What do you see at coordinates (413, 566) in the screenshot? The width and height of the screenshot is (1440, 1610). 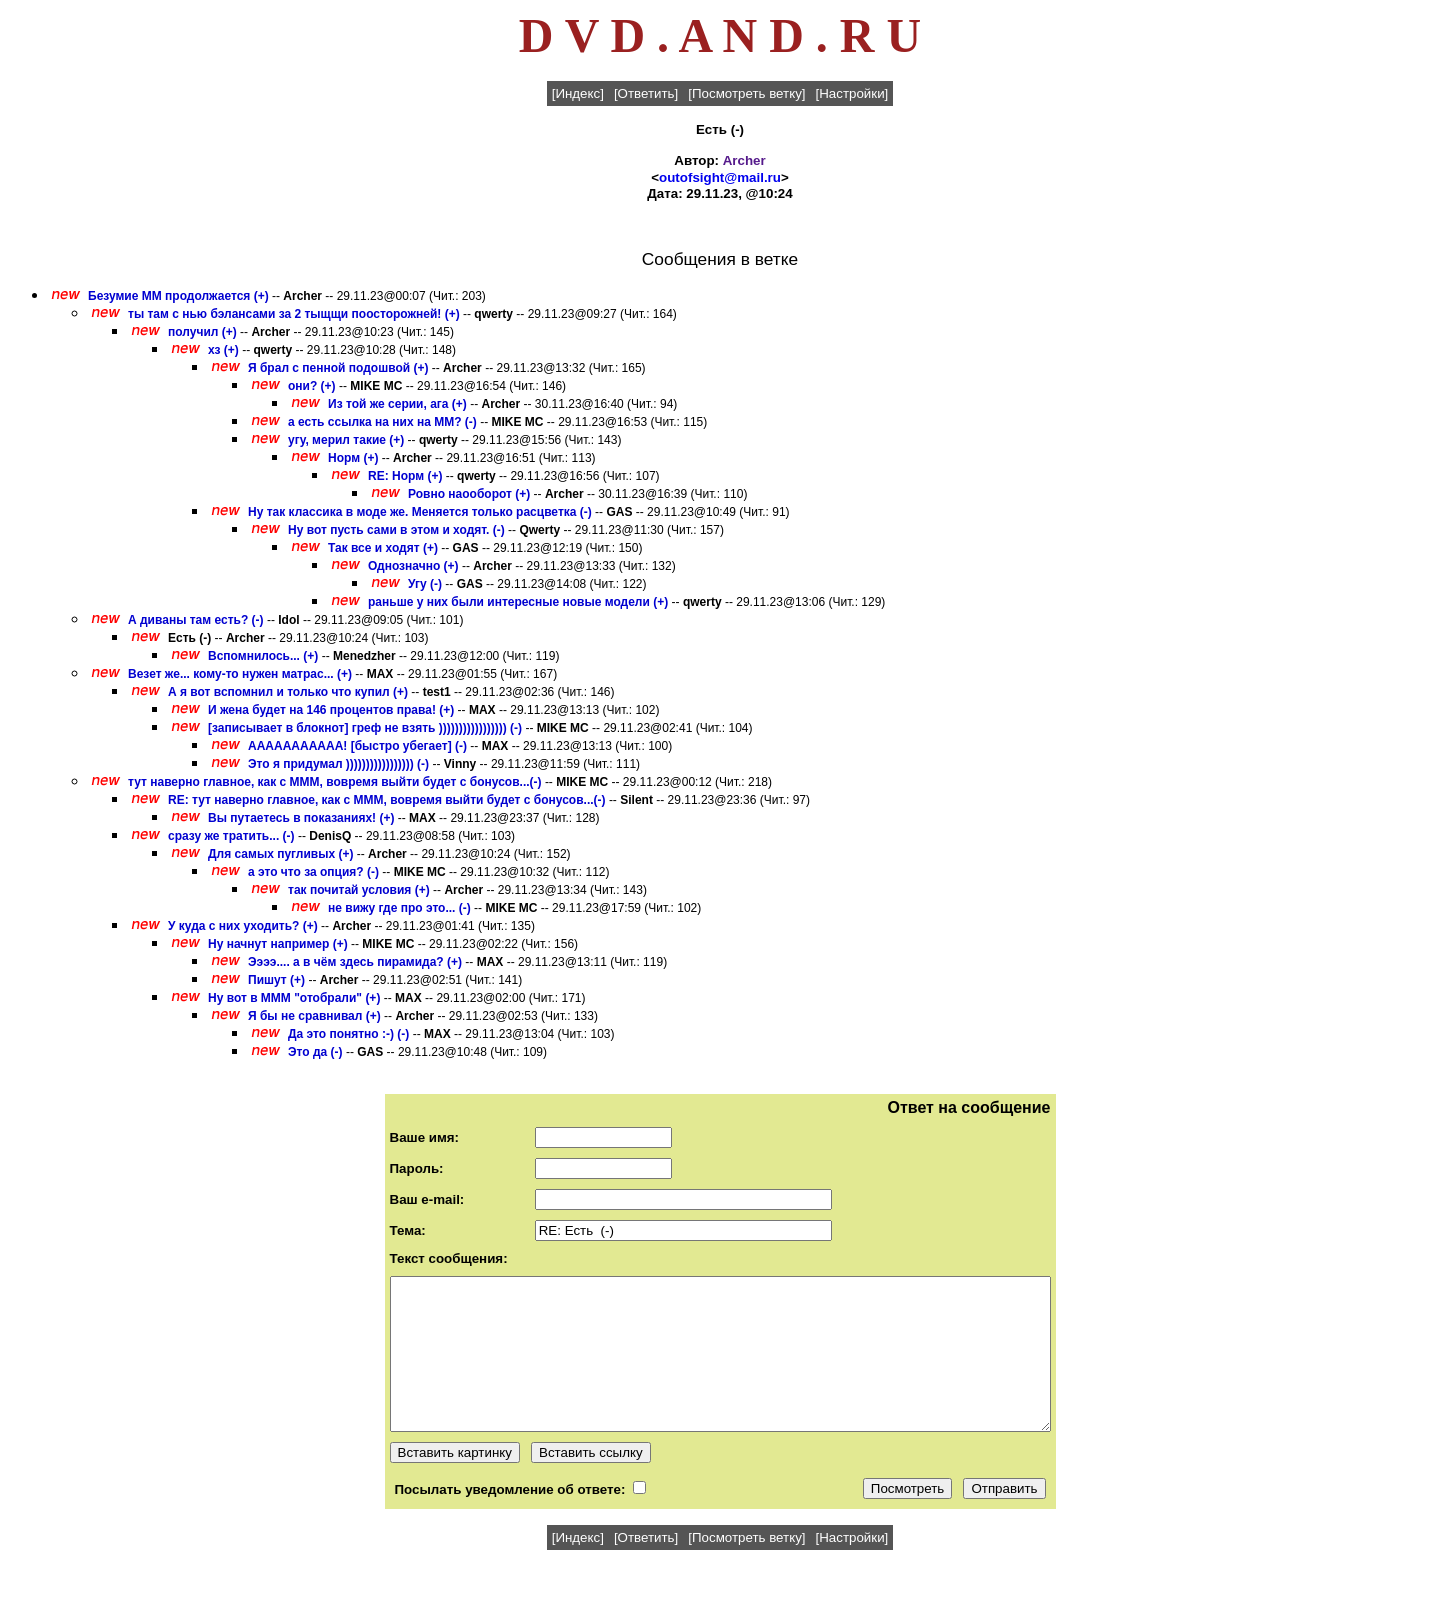 I see `Однозначно (+)` at bounding box center [413, 566].